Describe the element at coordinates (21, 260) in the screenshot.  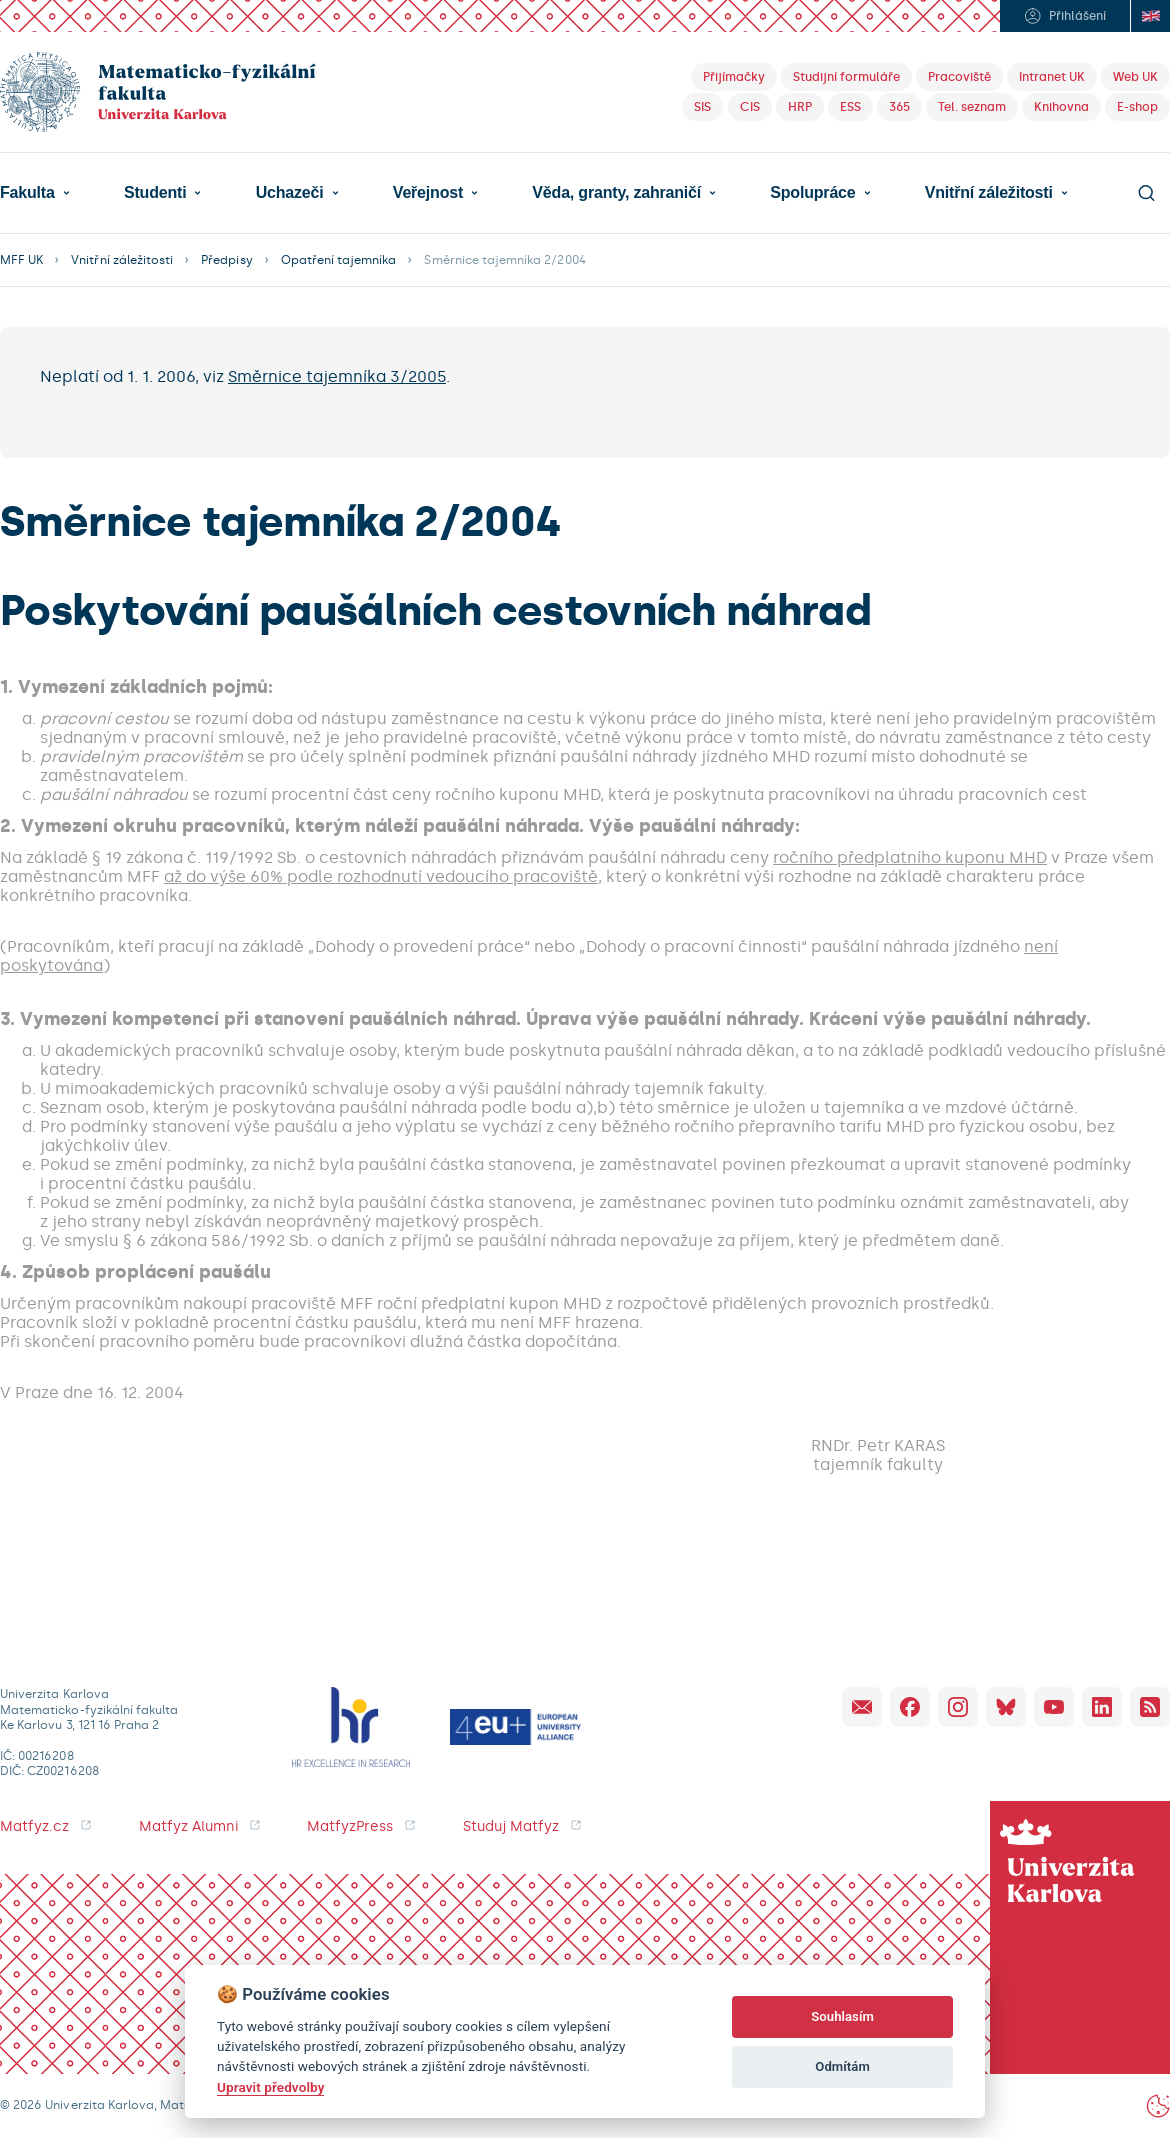
I see `MFF UK` at that location.